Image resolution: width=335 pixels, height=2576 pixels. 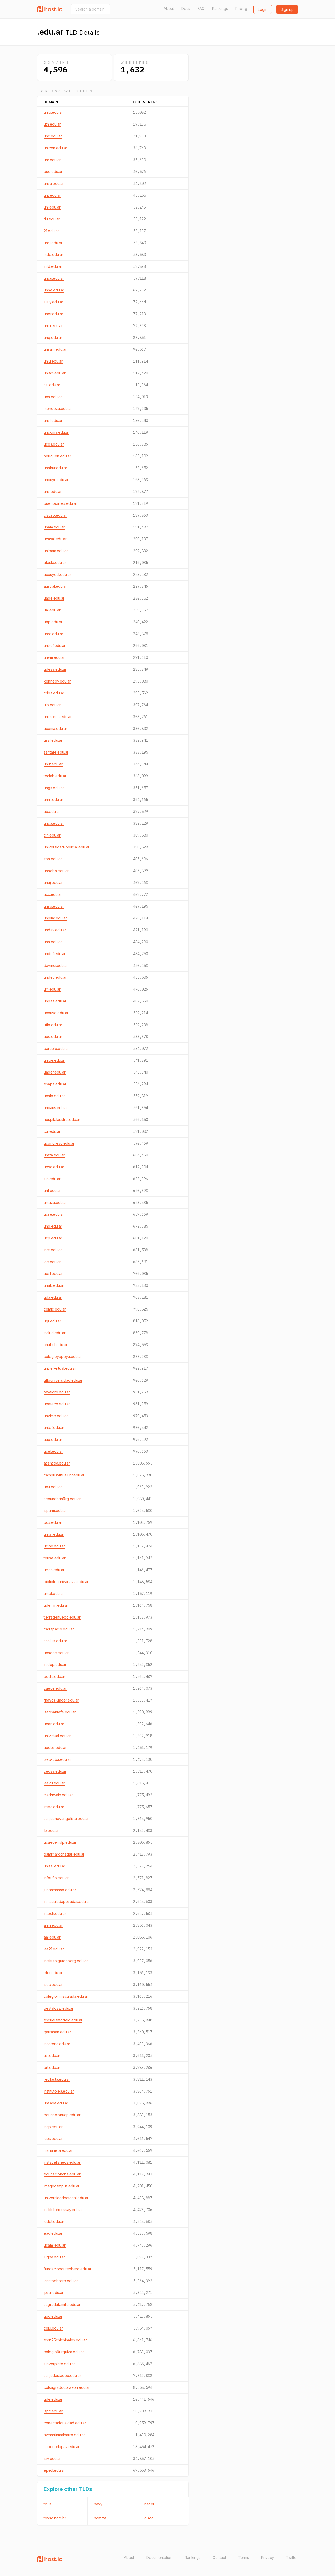 What do you see at coordinates (54, 1534) in the screenshot?
I see `unraf.edu.ar` at bounding box center [54, 1534].